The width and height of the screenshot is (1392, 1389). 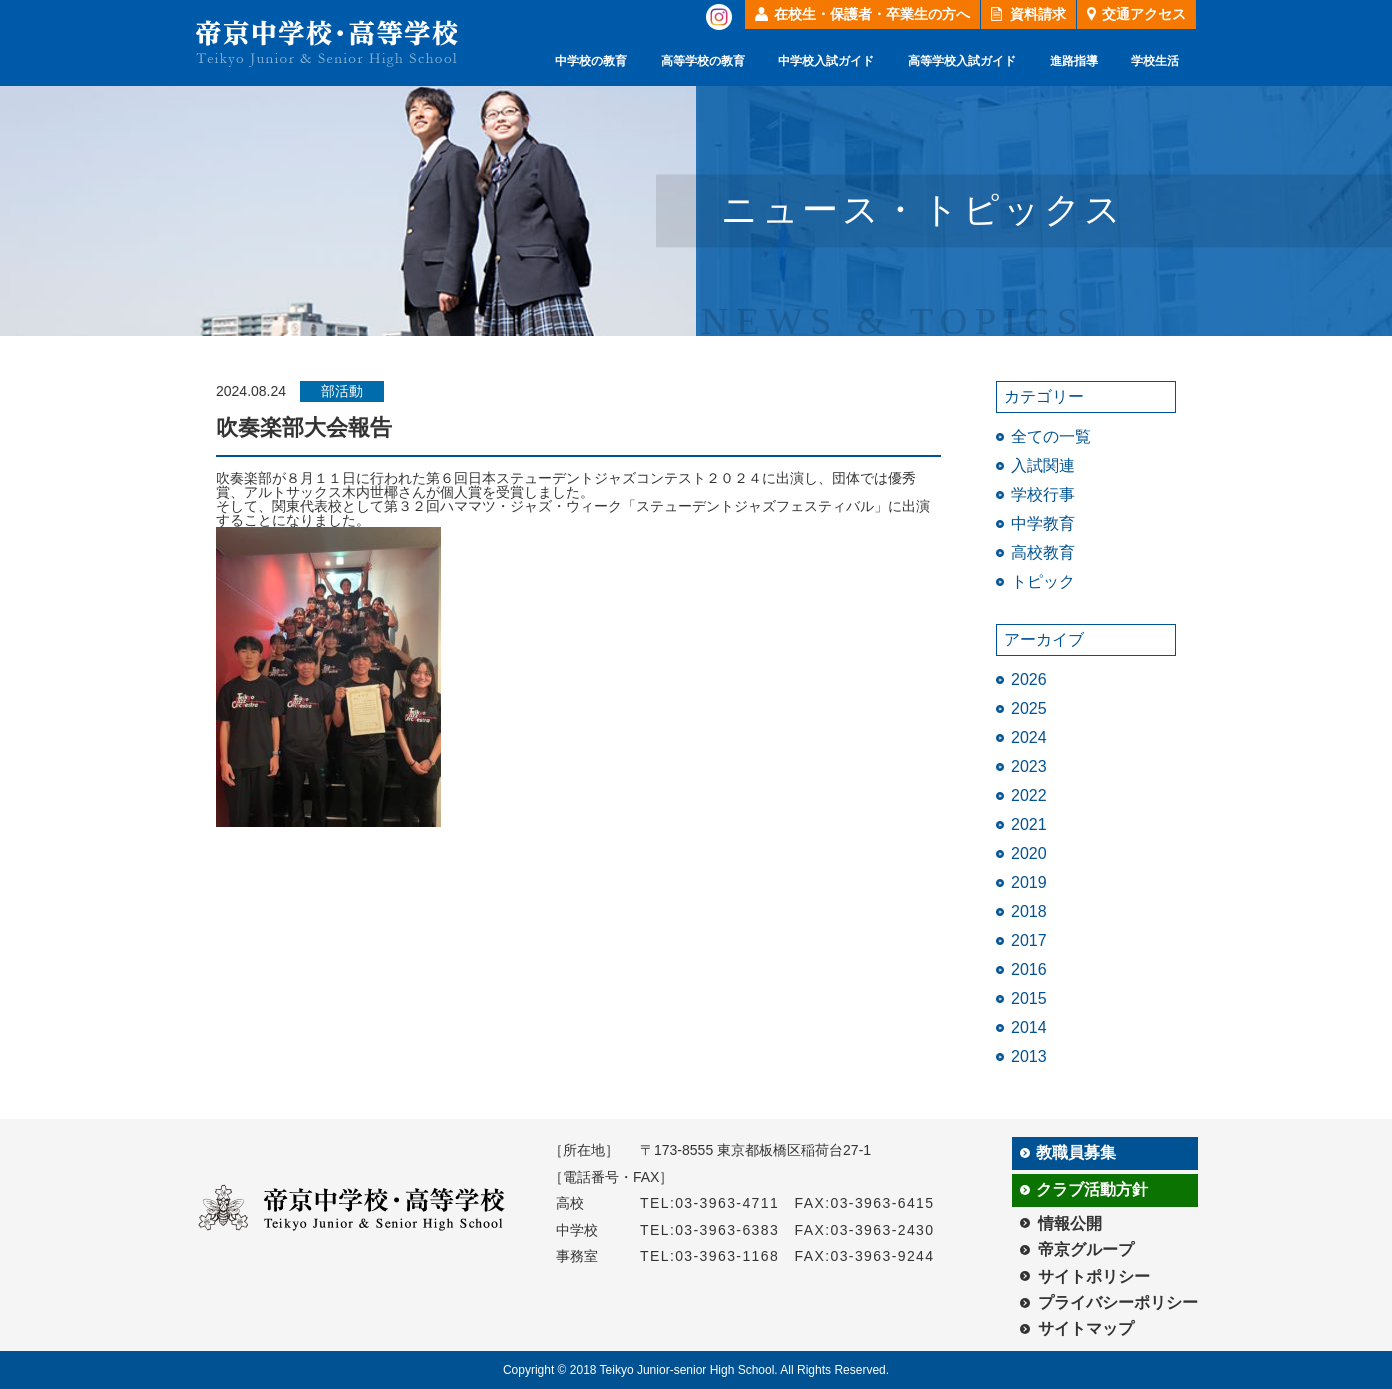 What do you see at coordinates (1029, 1027) in the screenshot?
I see `2014` at bounding box center [1029, 1027].